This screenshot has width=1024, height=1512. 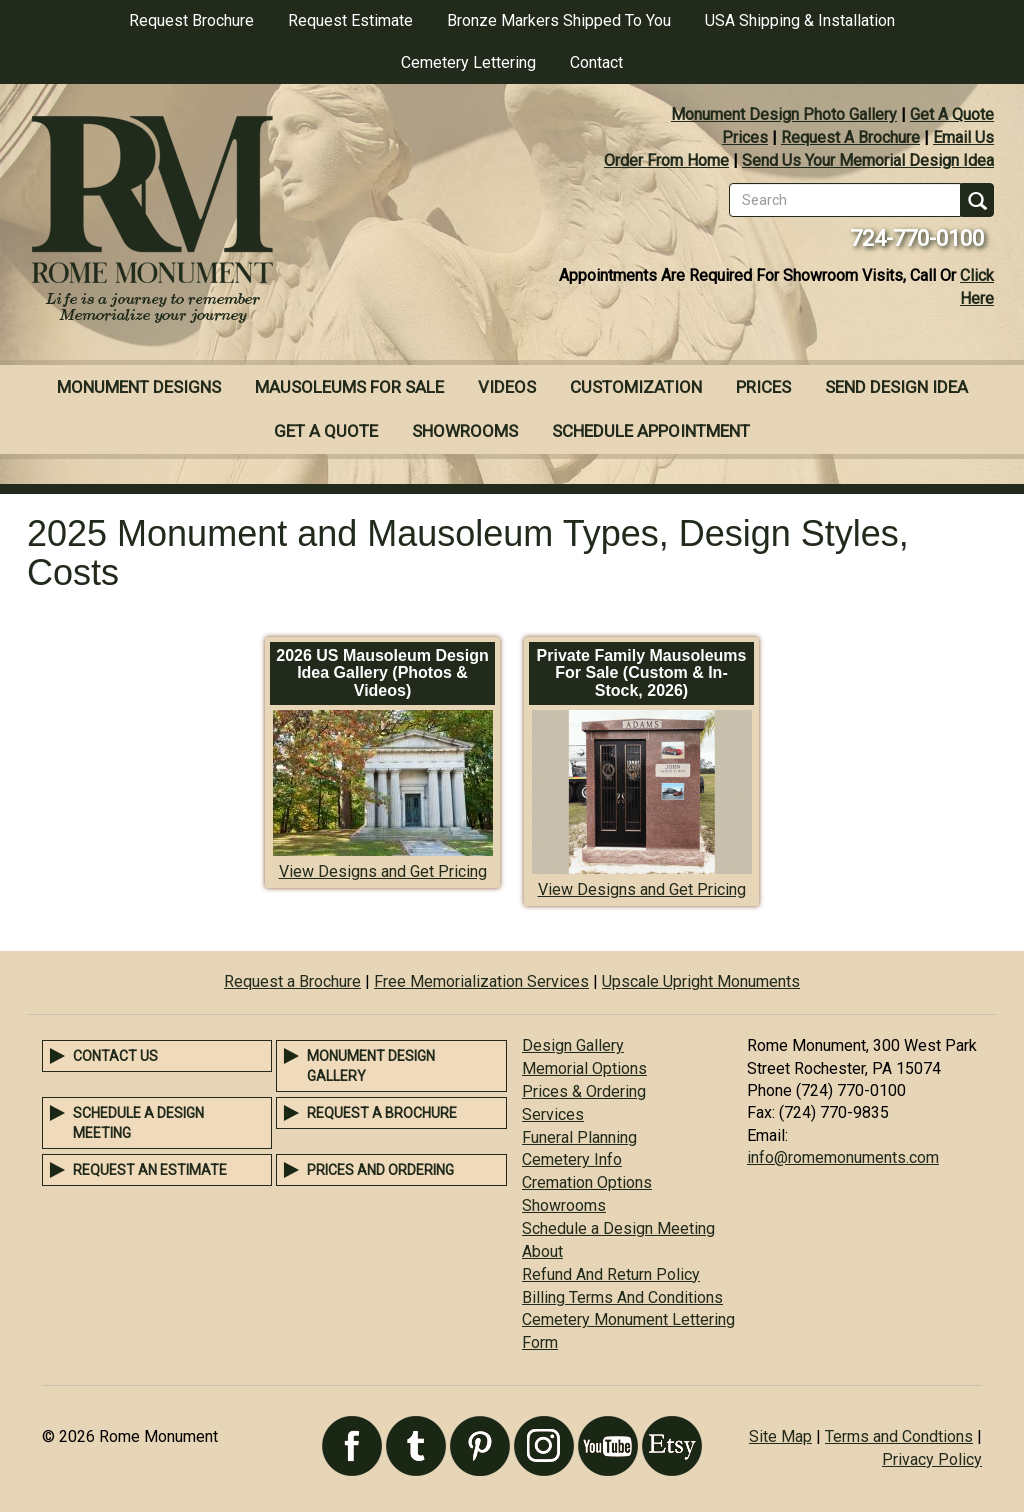 What do you see at coordinates (542, 1251) in the screenshot?
I see `About` at bounding box center [542, 1251].